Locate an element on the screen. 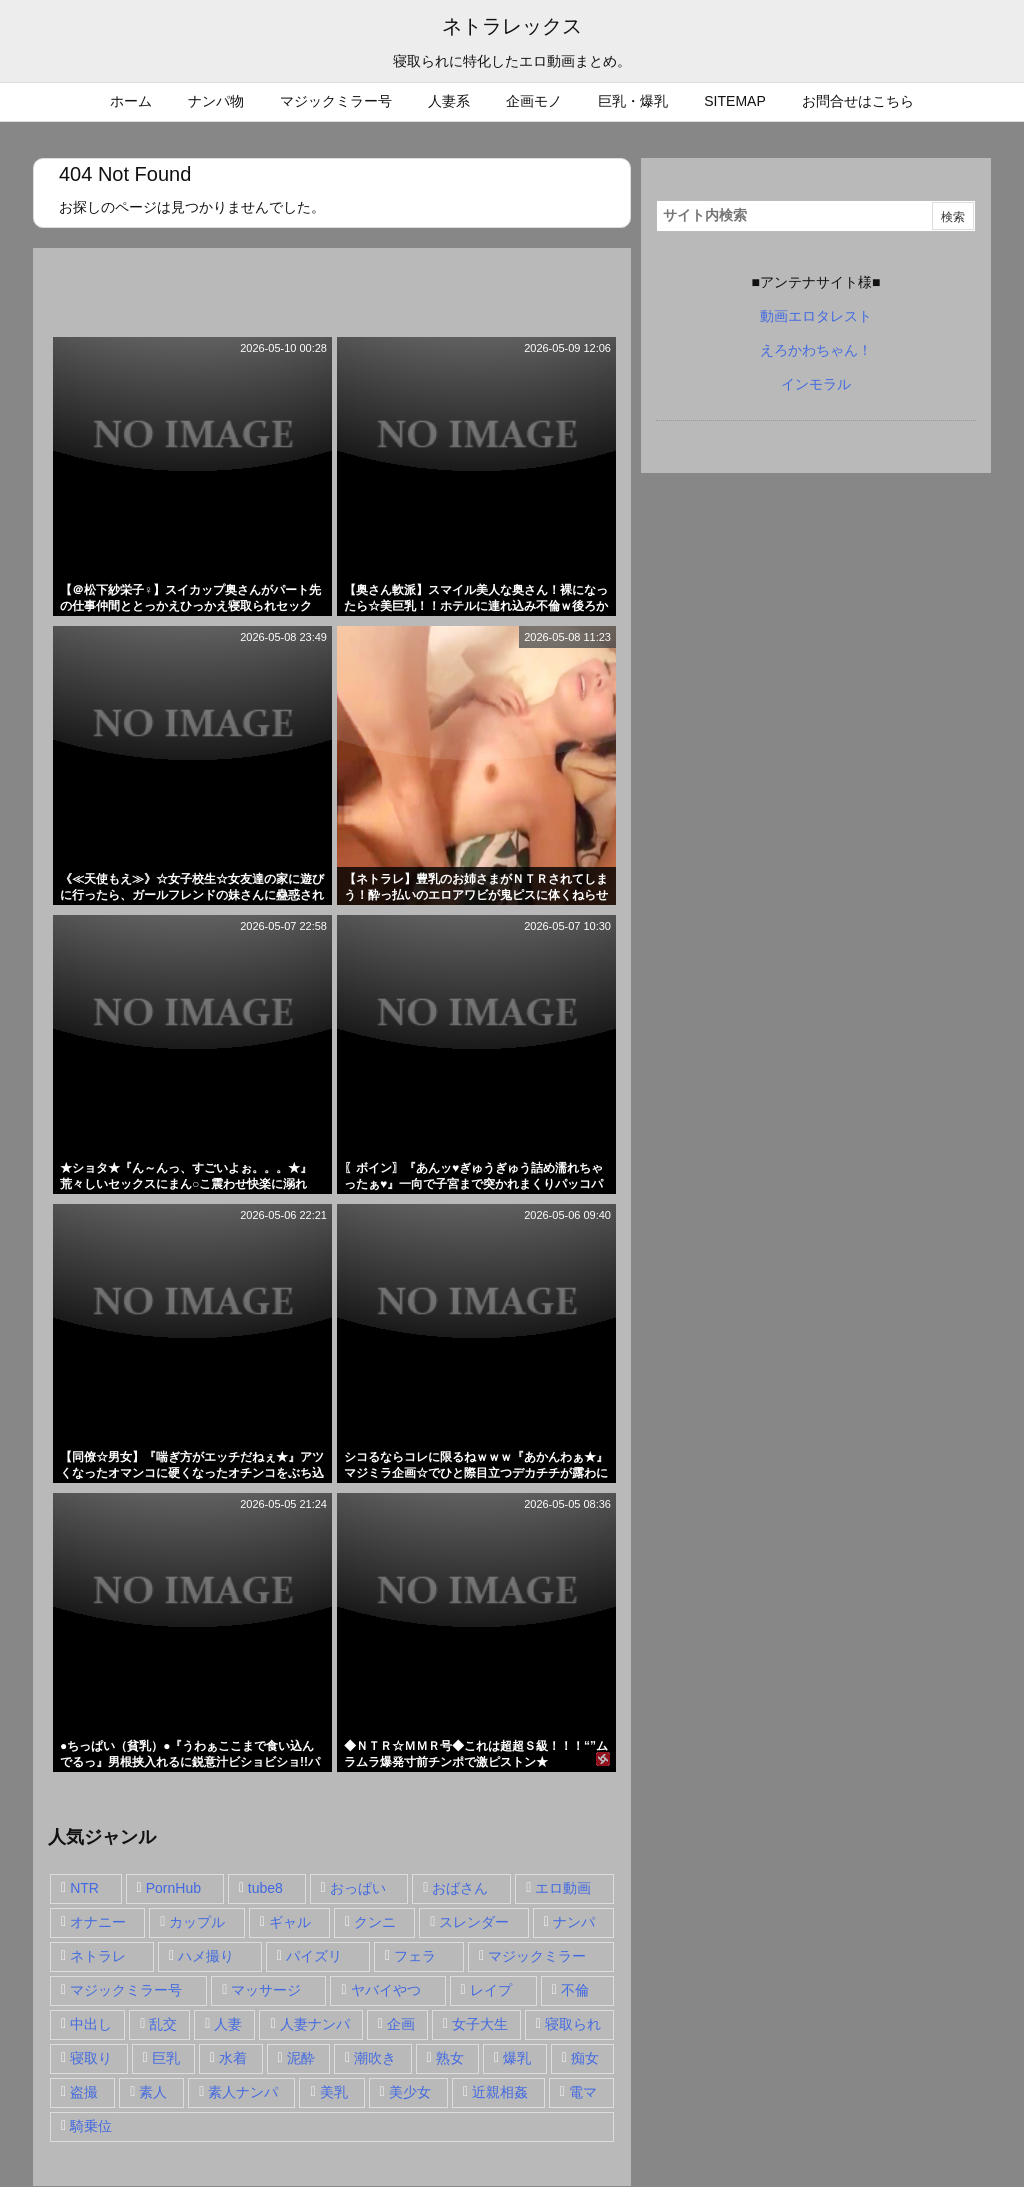 The height and width of the screenshot is (2187, 1024). 美少女 [美少女 (24個の項目)] is located at coordinates (410, 2092).